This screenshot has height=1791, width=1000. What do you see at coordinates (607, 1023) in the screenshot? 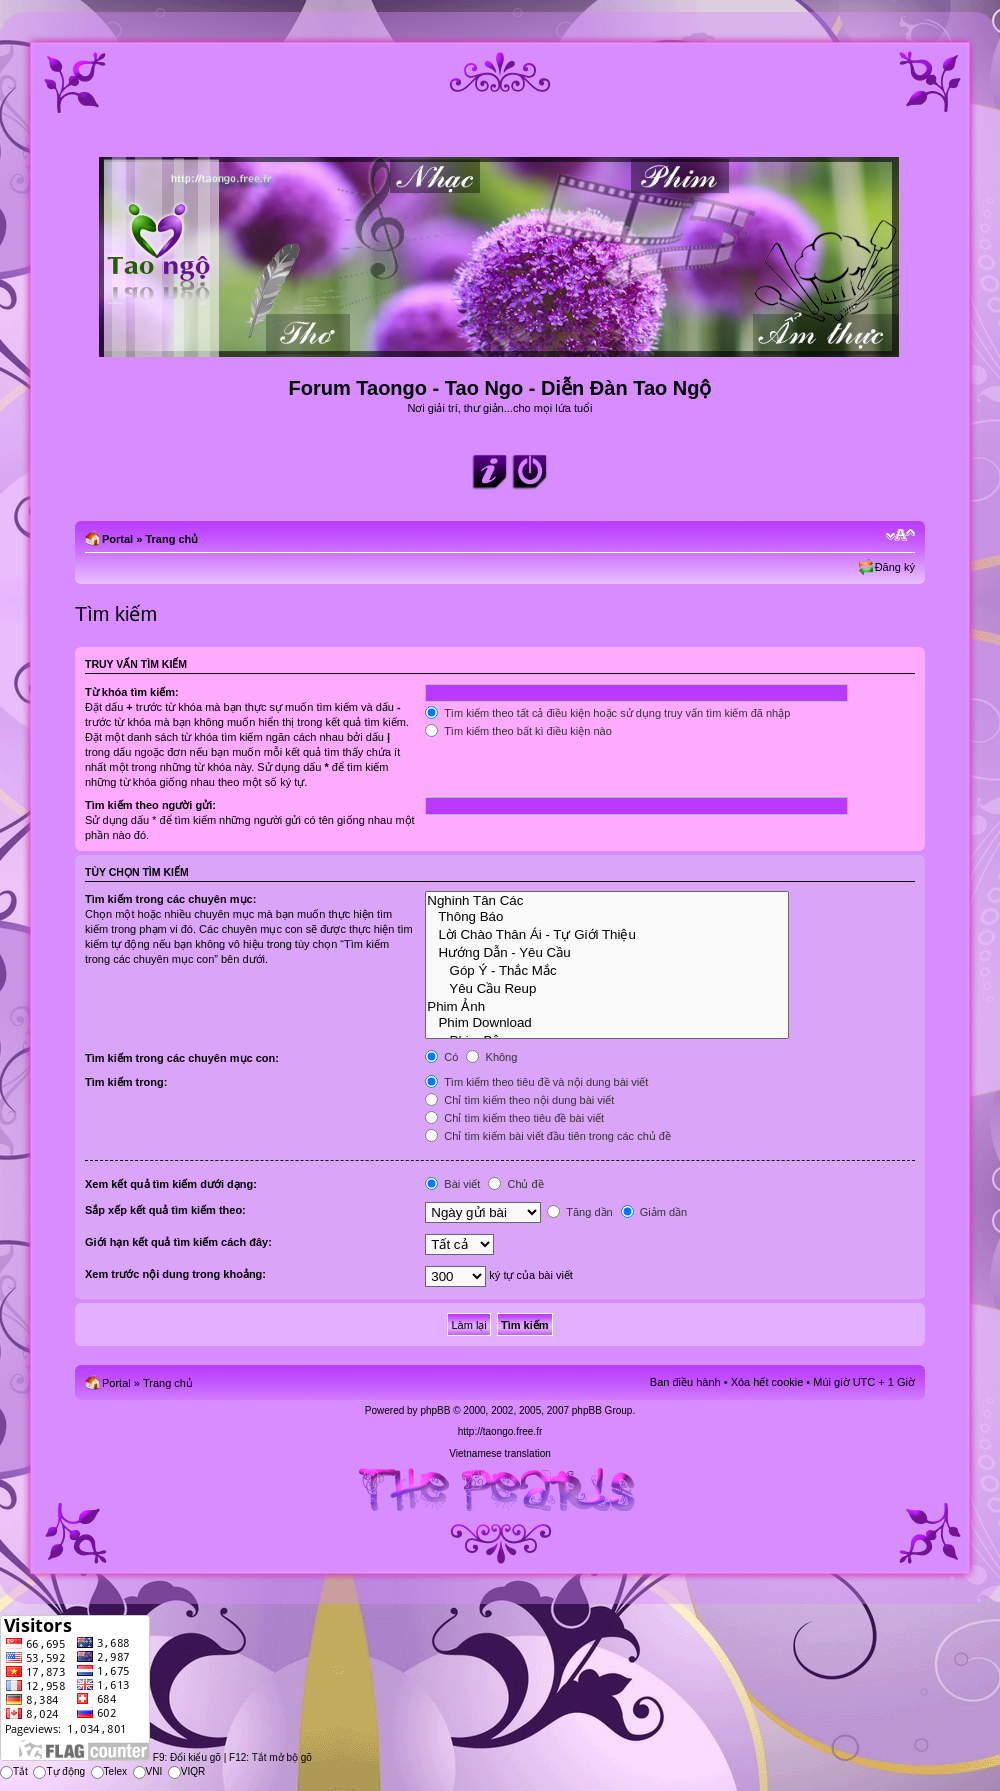
I see `Phim Download` at bounding box center [607, 1023].